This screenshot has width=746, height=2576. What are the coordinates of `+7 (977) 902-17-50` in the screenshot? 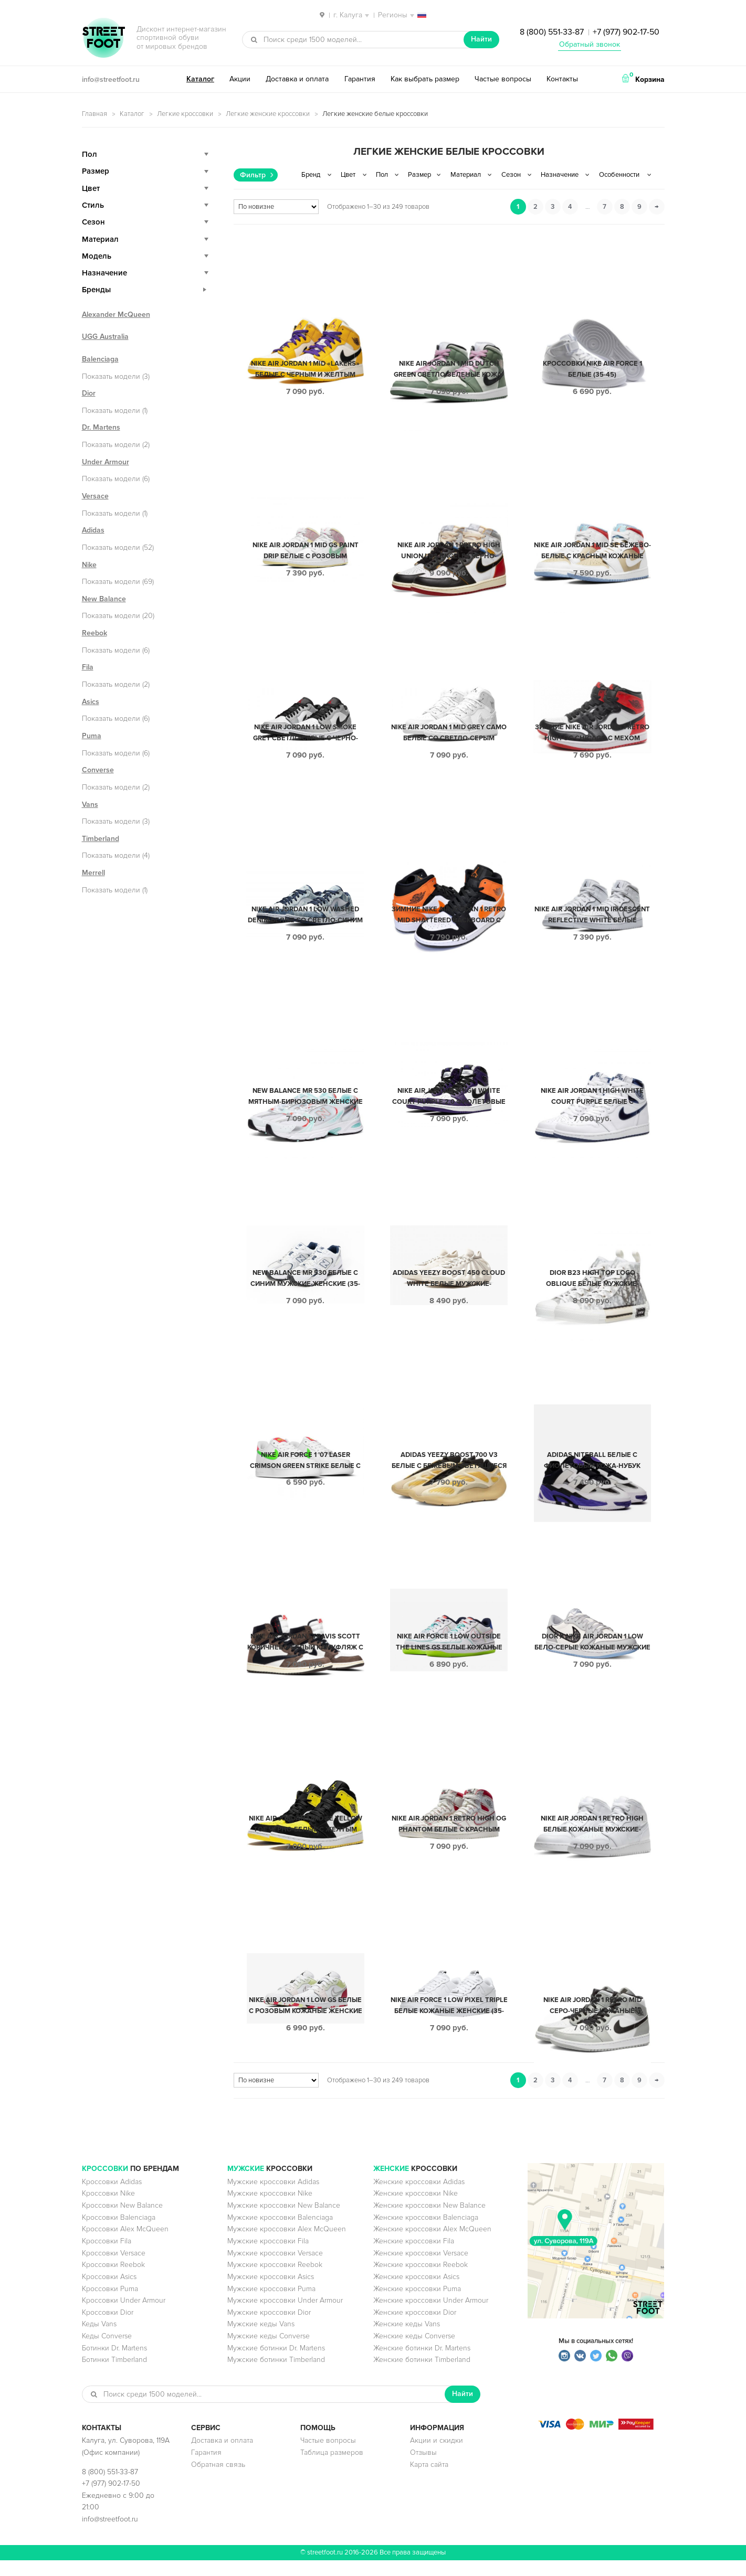 It's located at (626, 32).